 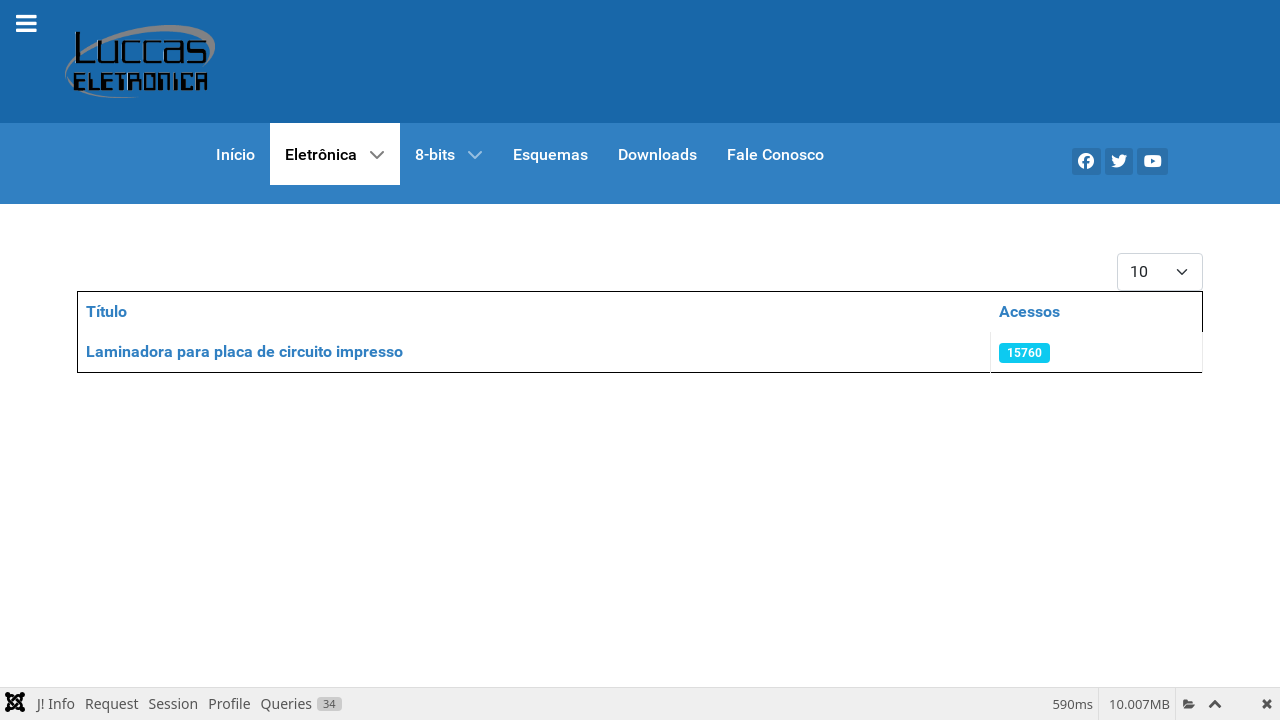 What do you see at coordinates (1086, 161) in the screenshot?
I see `[Facebook]` at bounding box center [1086, 161].